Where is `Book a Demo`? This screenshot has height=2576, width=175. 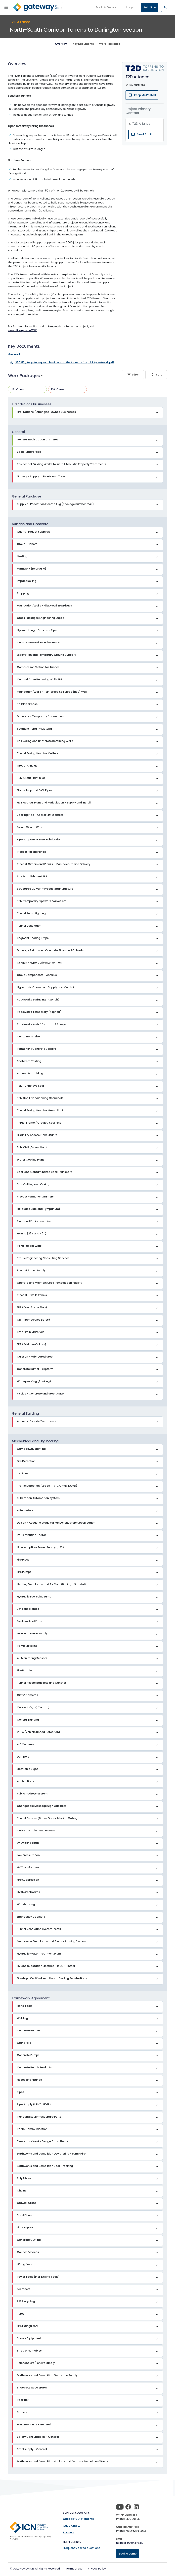
Book a Demo is located at coordinates (128, 2554).